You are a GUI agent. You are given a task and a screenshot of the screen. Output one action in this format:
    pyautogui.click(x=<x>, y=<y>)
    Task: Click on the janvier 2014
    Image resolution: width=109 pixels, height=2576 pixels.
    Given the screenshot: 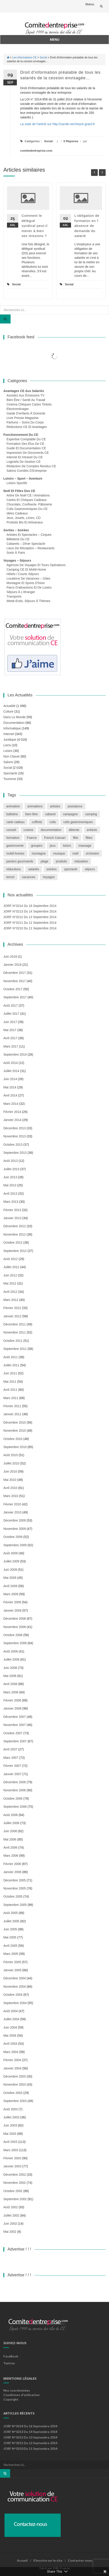 What is the action you would take?
    pyautogui.click(x=12, y=1120)
    